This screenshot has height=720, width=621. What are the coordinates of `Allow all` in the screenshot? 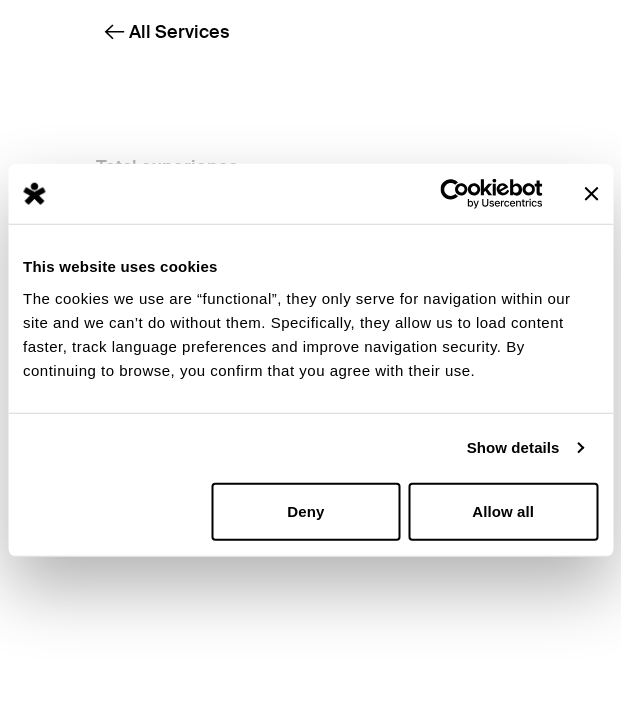 It's located at (503, 510).